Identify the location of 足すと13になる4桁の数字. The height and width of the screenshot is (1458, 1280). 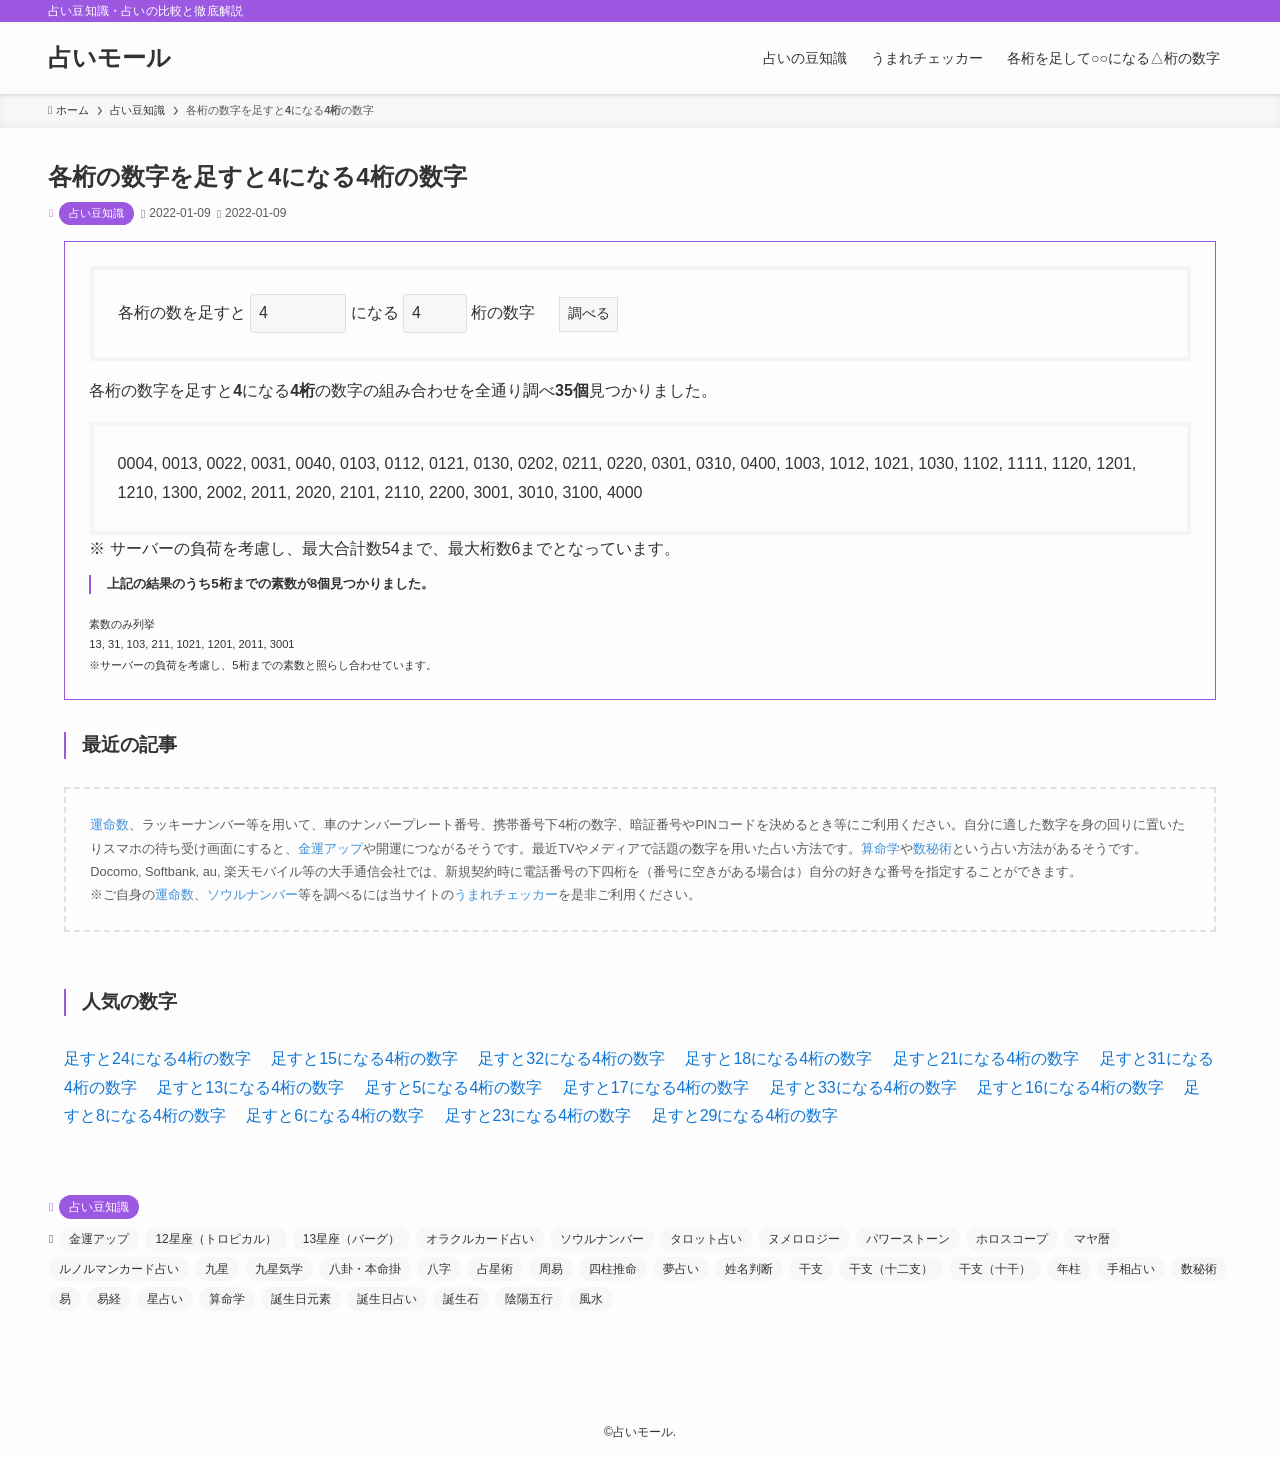
(250, 1087).